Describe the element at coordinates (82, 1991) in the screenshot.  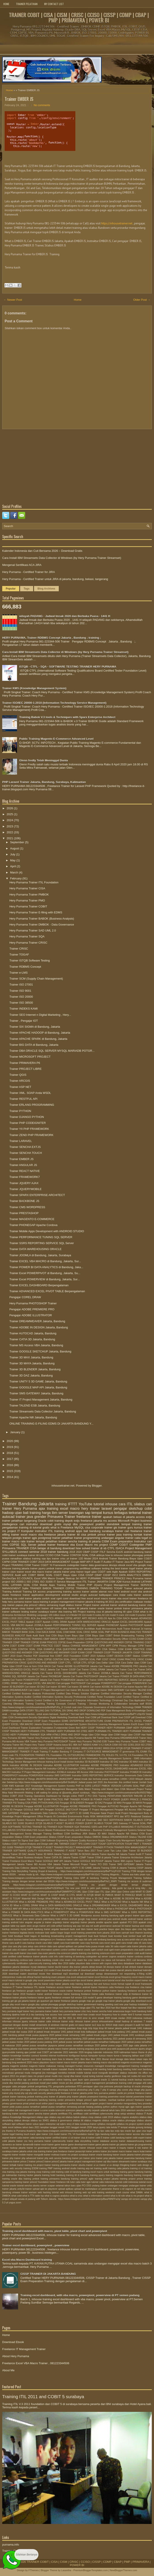
I see `freelance pmbok` at that location.